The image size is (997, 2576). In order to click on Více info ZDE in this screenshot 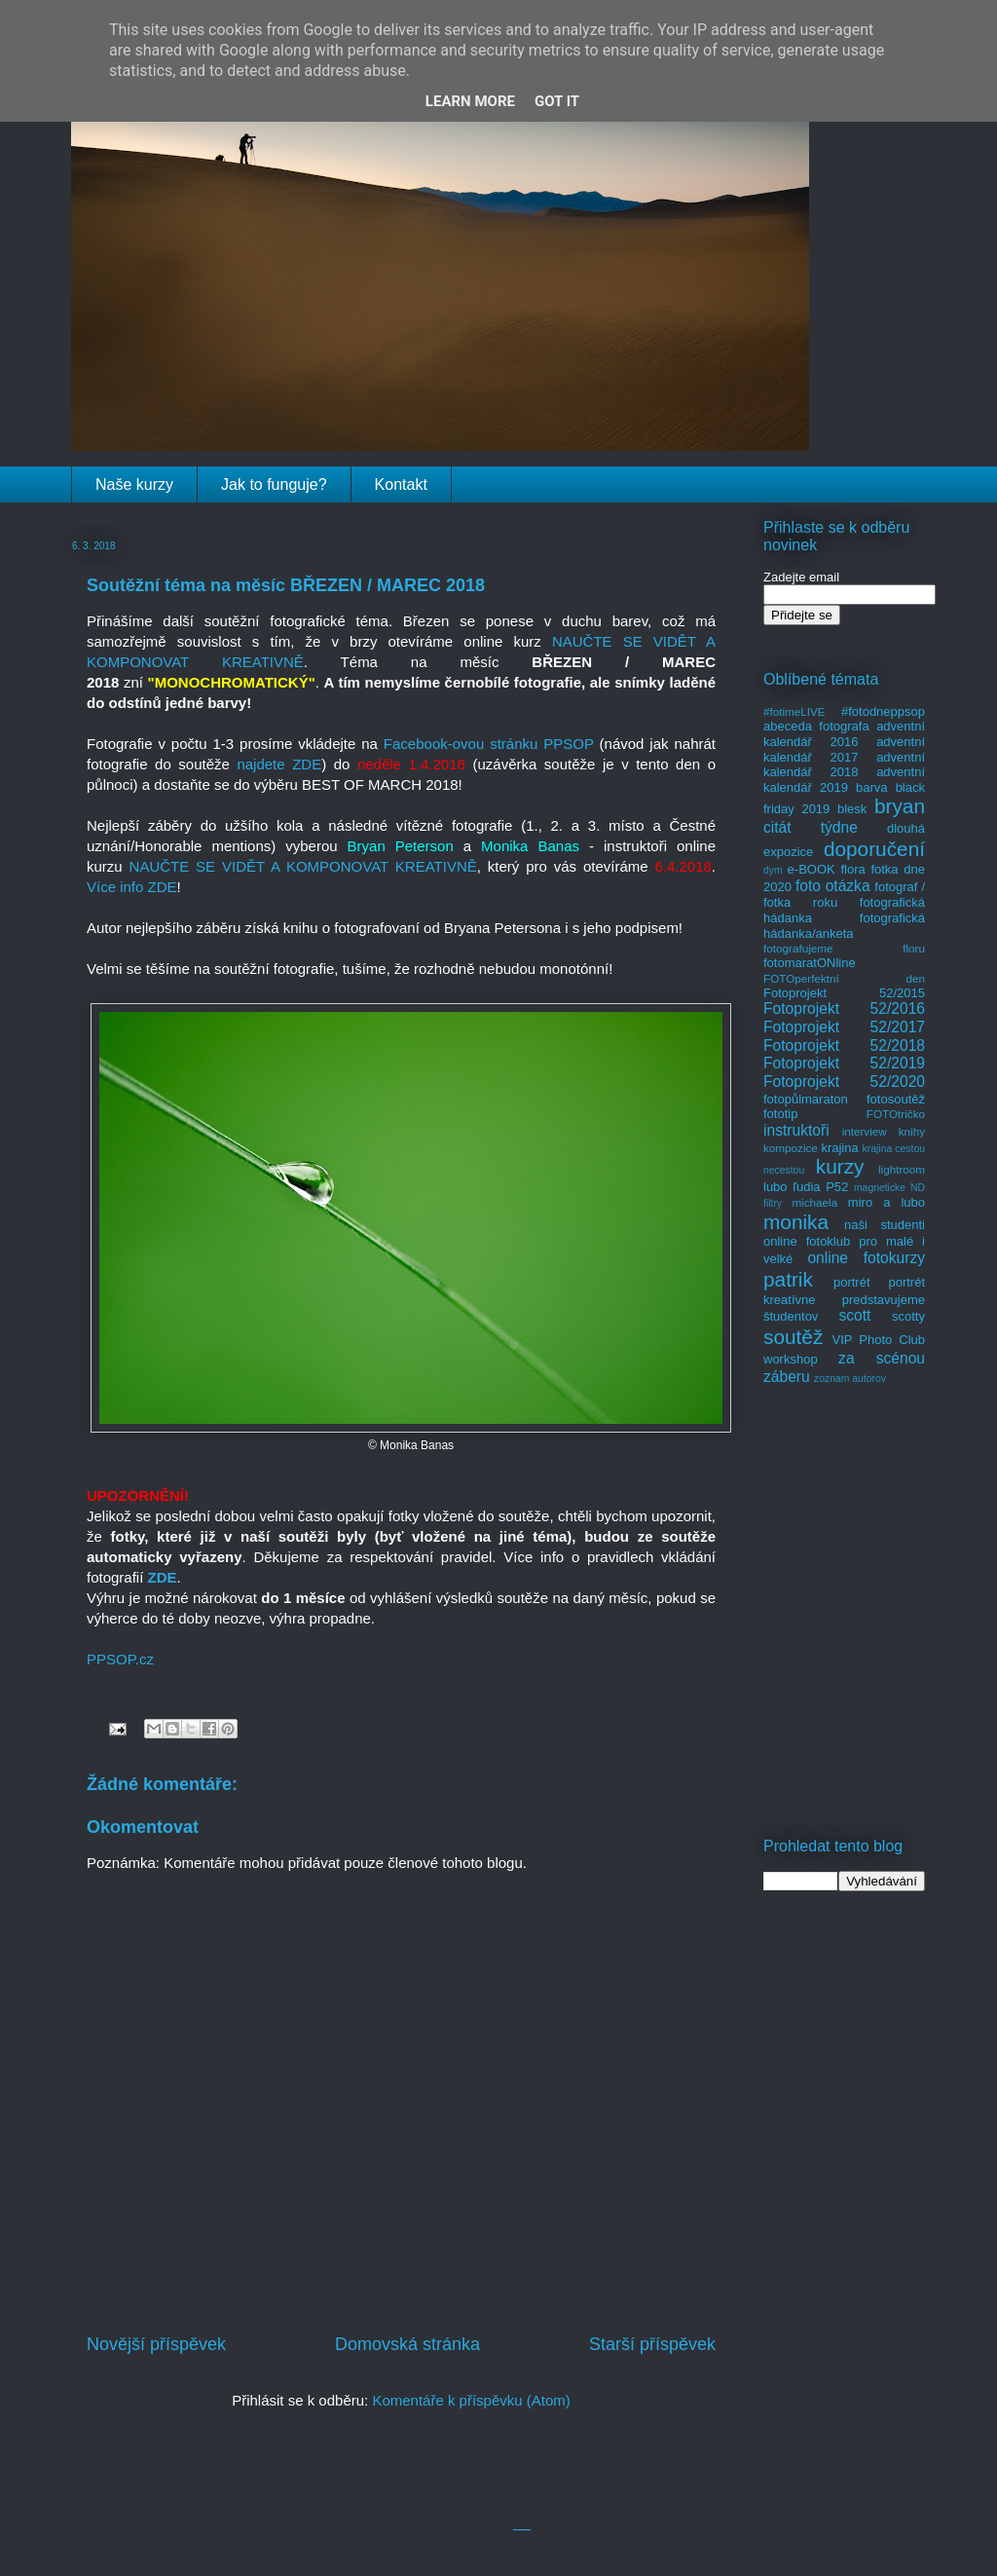, I will do `click(132, 886)`.